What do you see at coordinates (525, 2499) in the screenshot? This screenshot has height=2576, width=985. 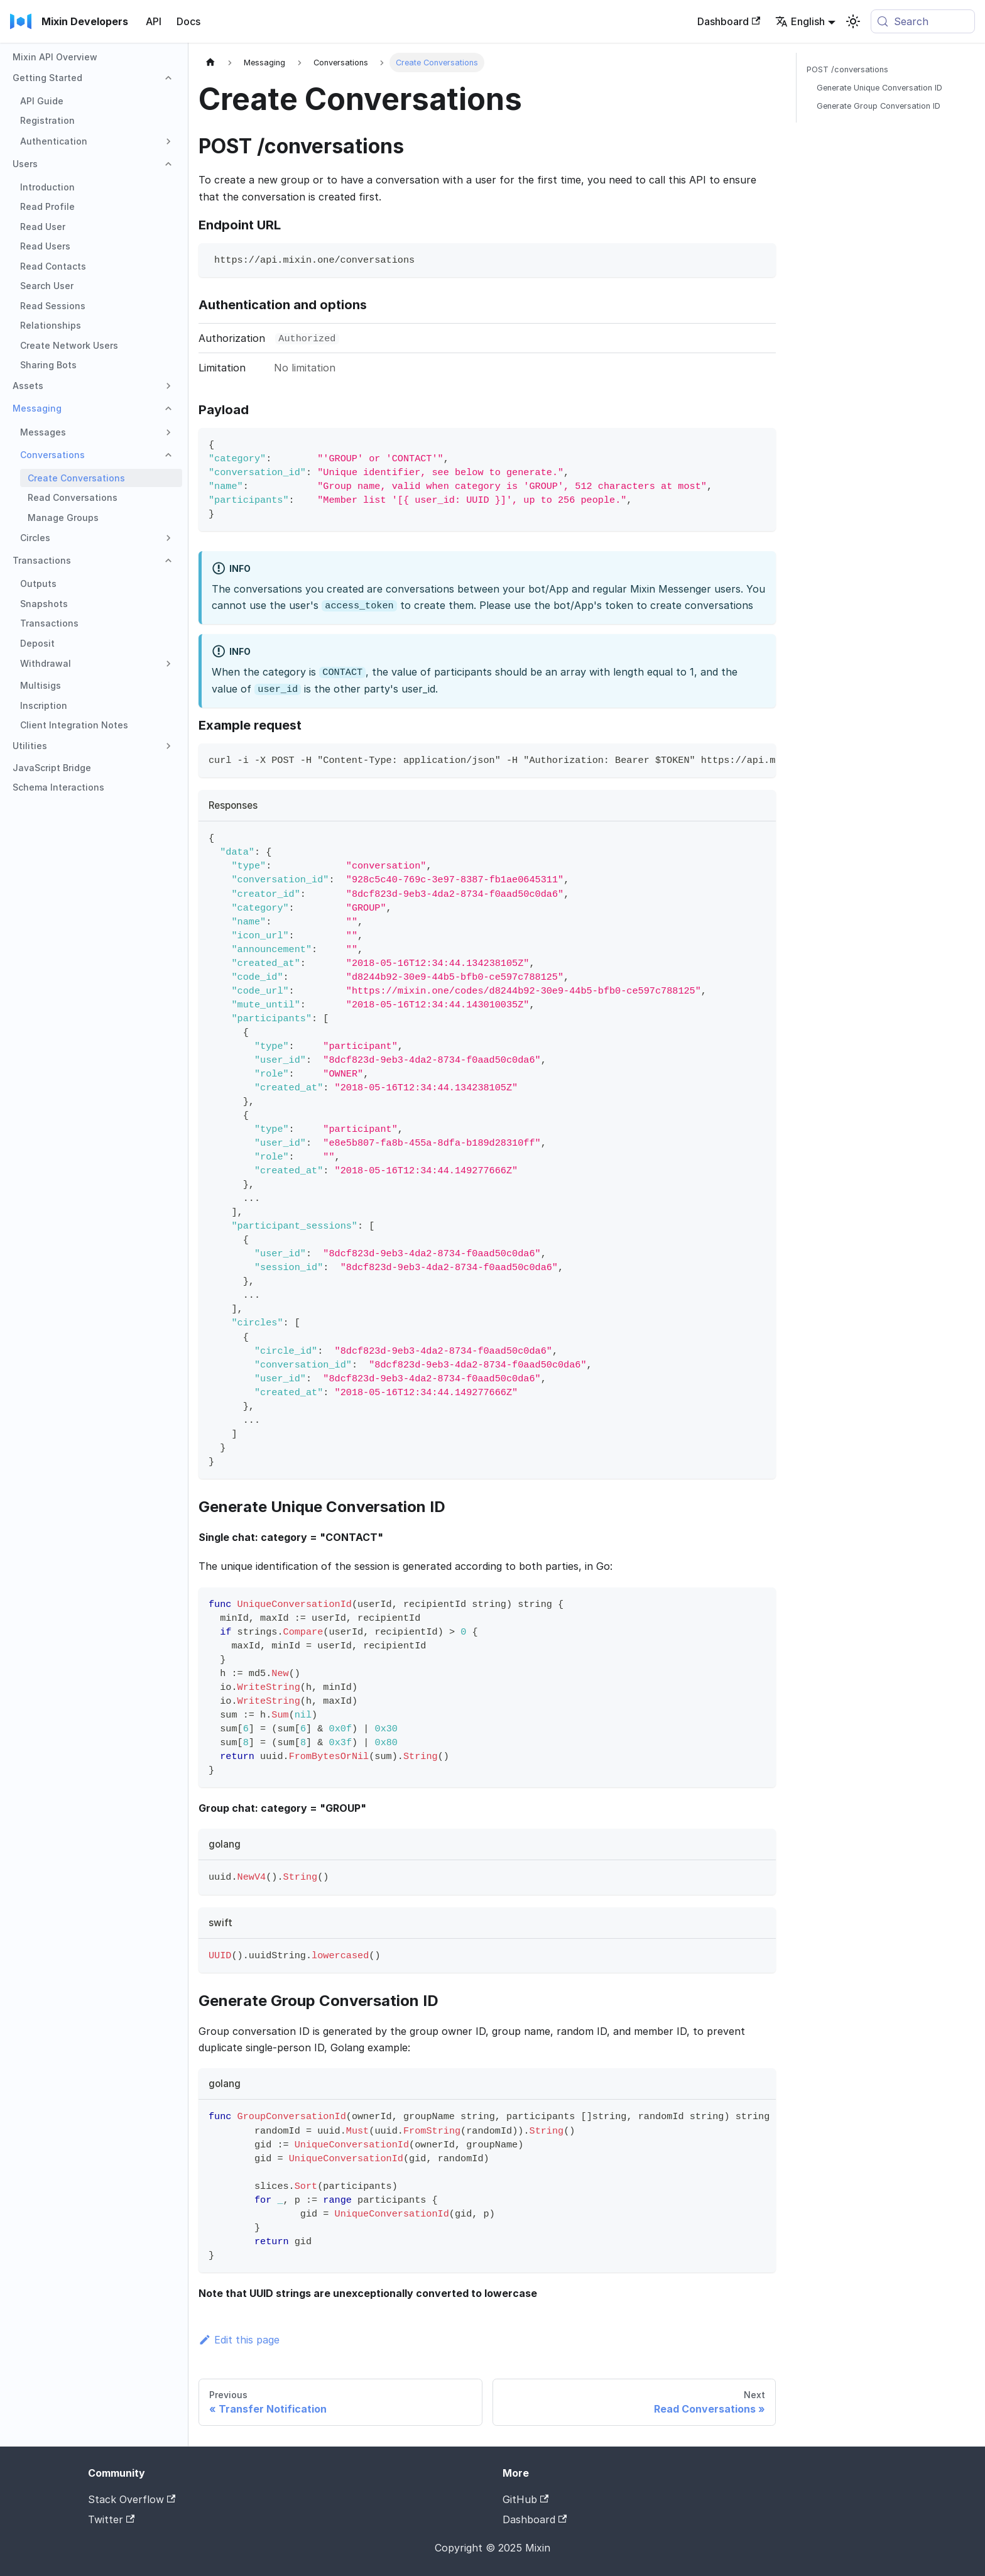 I see `GitHub` at bounding box center [525, 2499].